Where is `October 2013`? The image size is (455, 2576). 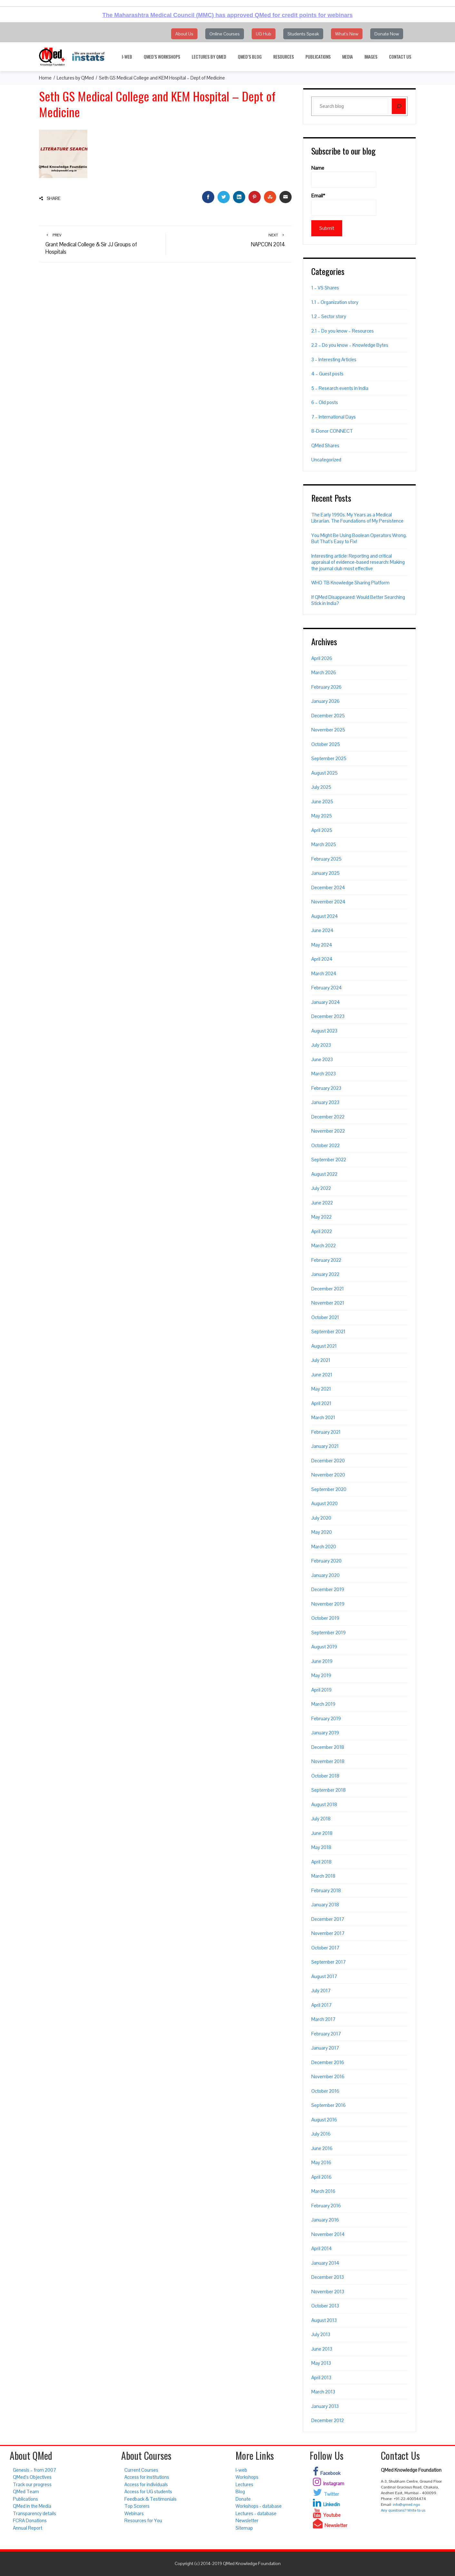 October 2013 is located at coordinates (325, 2306).